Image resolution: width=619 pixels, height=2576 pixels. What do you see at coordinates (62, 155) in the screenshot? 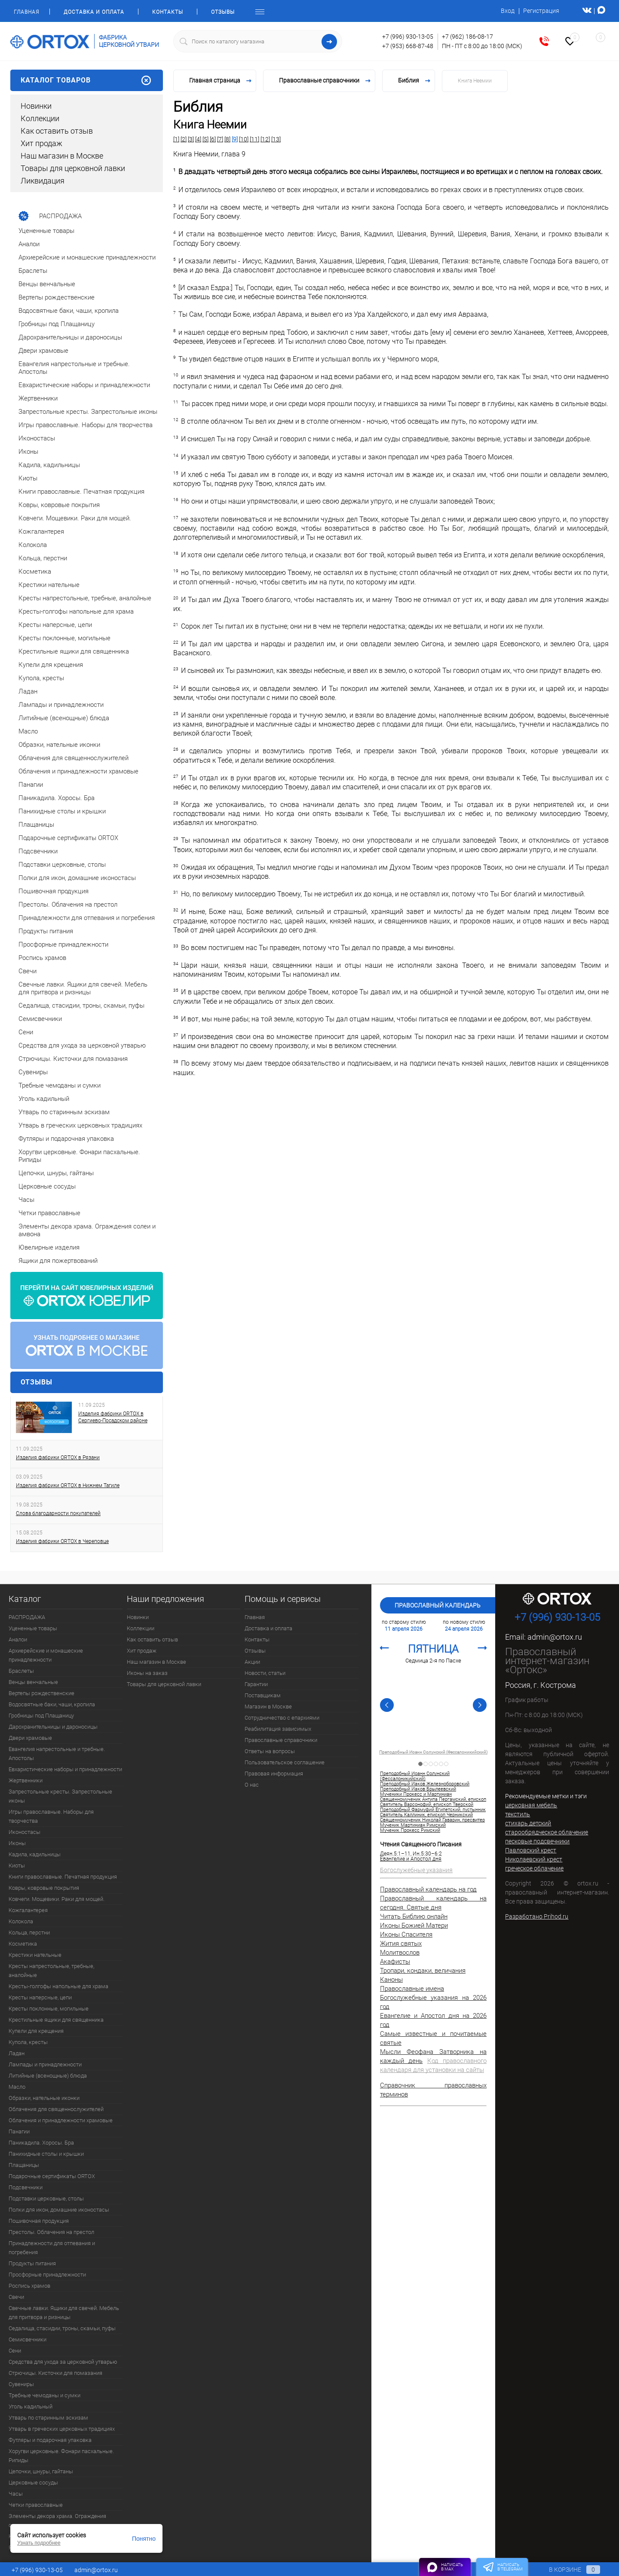
I see `Наш магазин в Москве` at bounding box center [62, 155].